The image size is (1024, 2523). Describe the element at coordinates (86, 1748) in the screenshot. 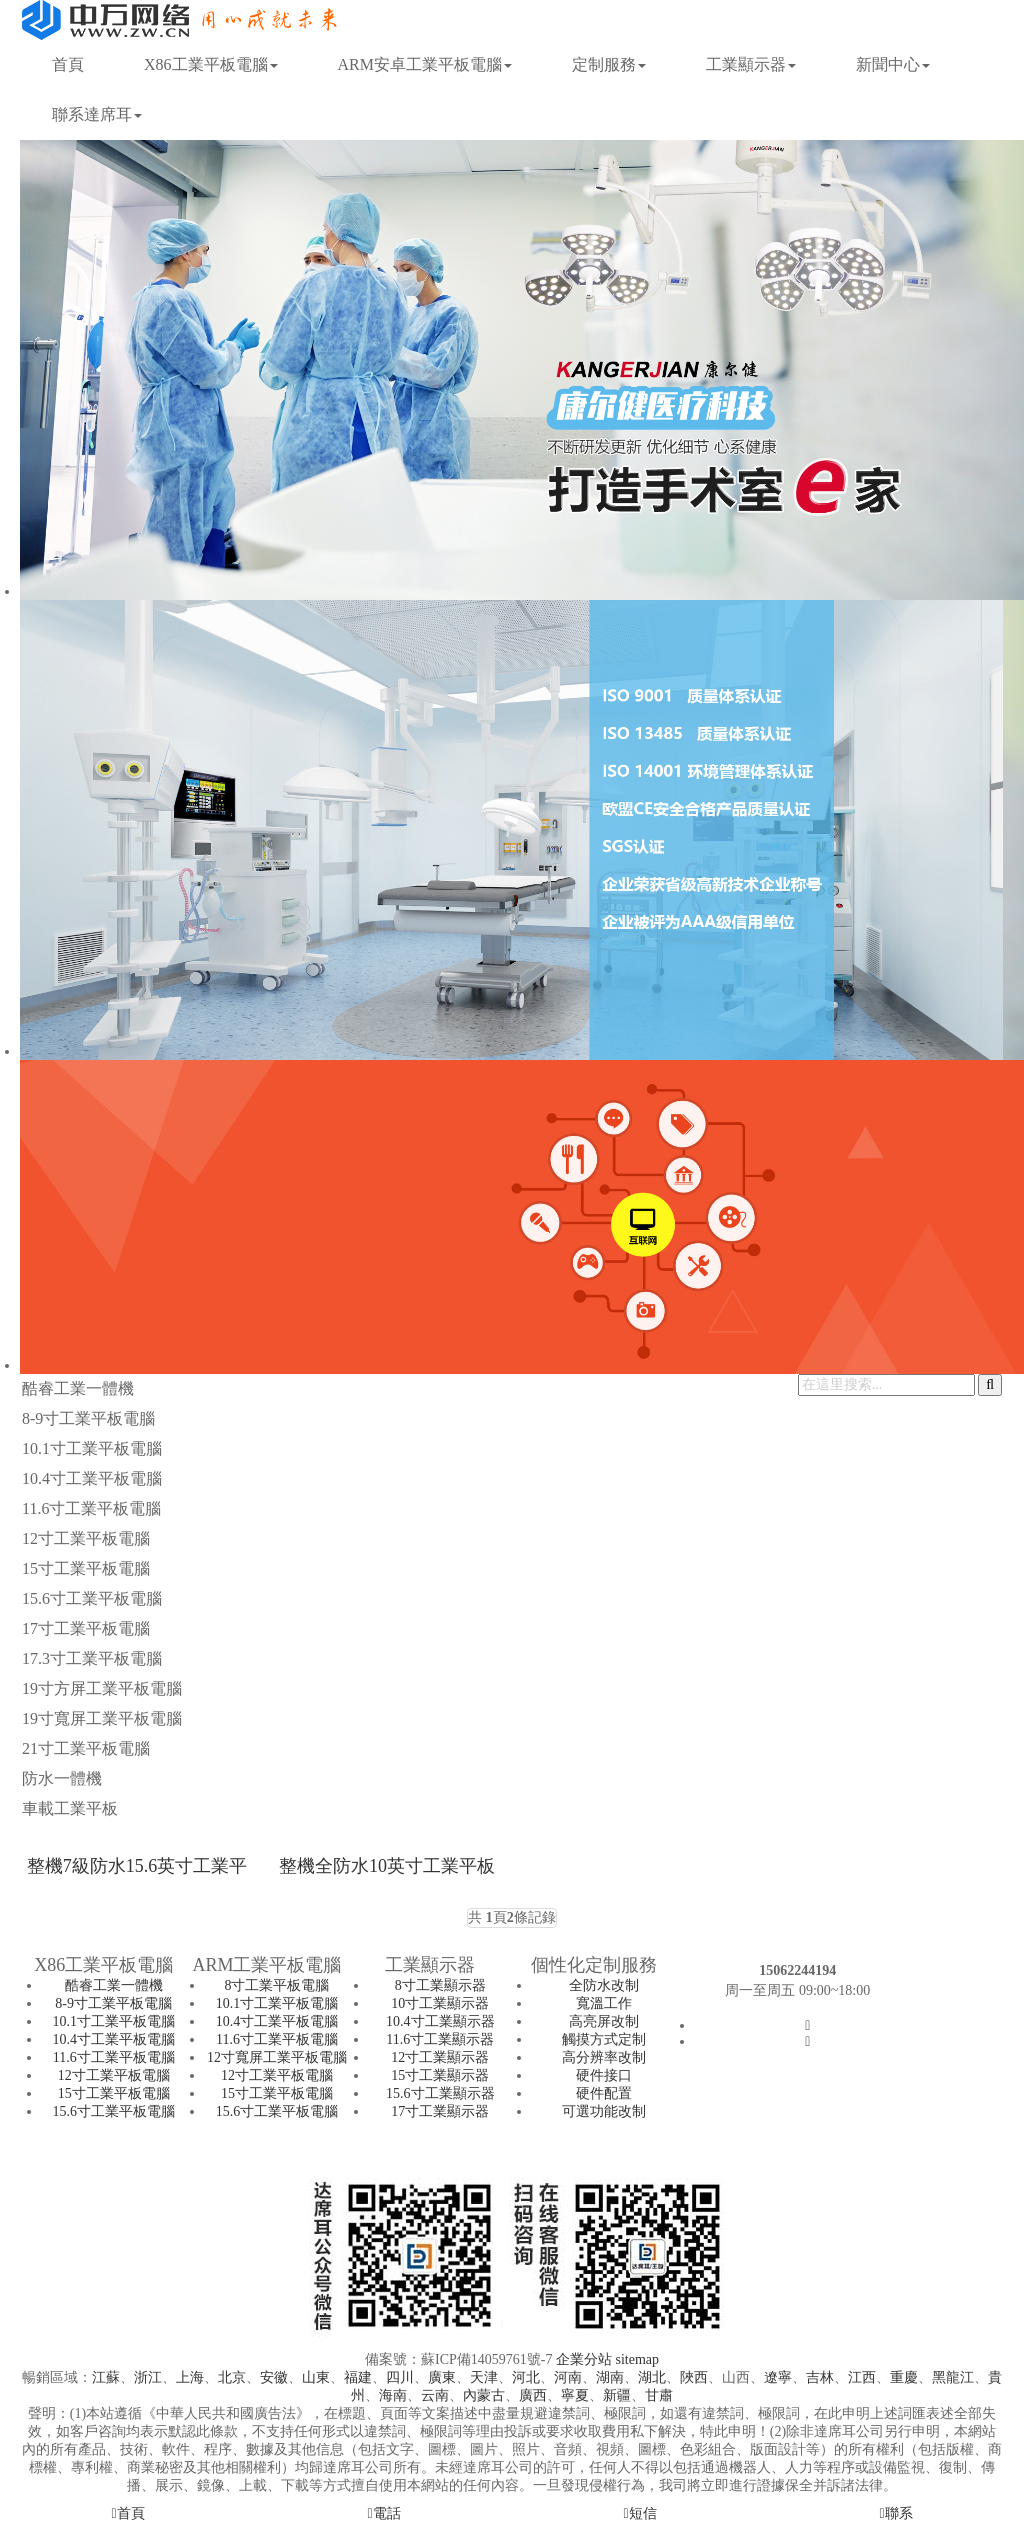

I see `21寸工業平板電腦` at that location.